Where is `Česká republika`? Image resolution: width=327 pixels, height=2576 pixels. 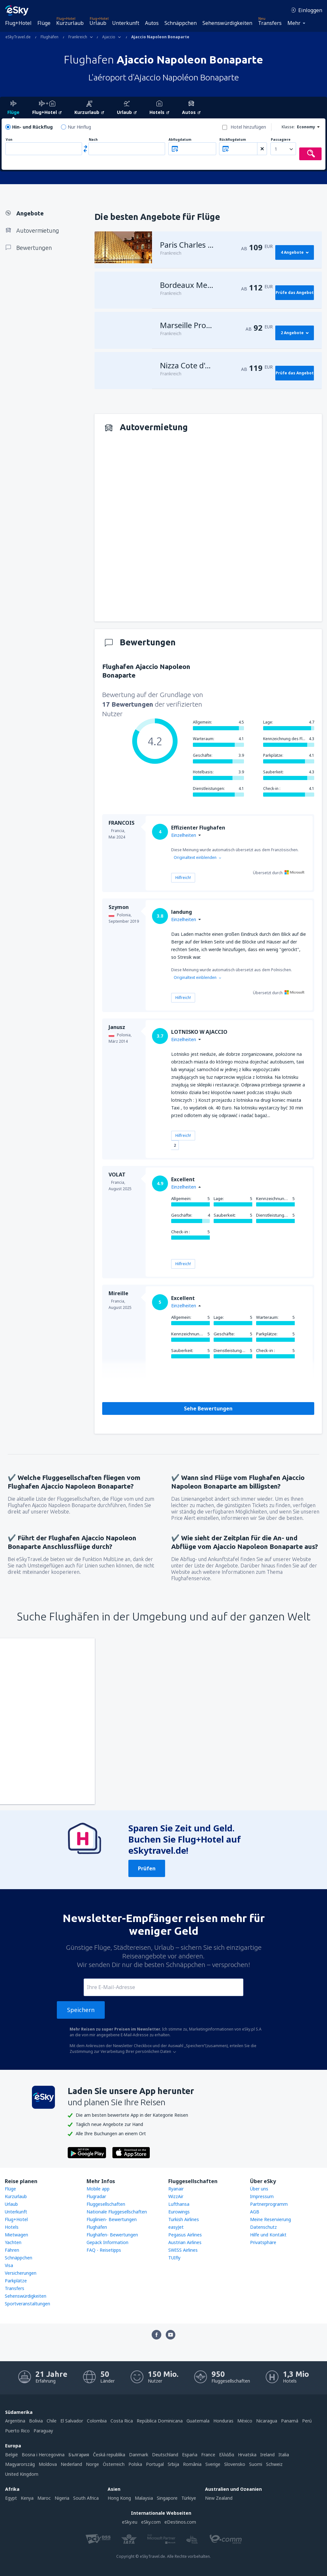 Česká republika is located at coordinates (109, 2455).